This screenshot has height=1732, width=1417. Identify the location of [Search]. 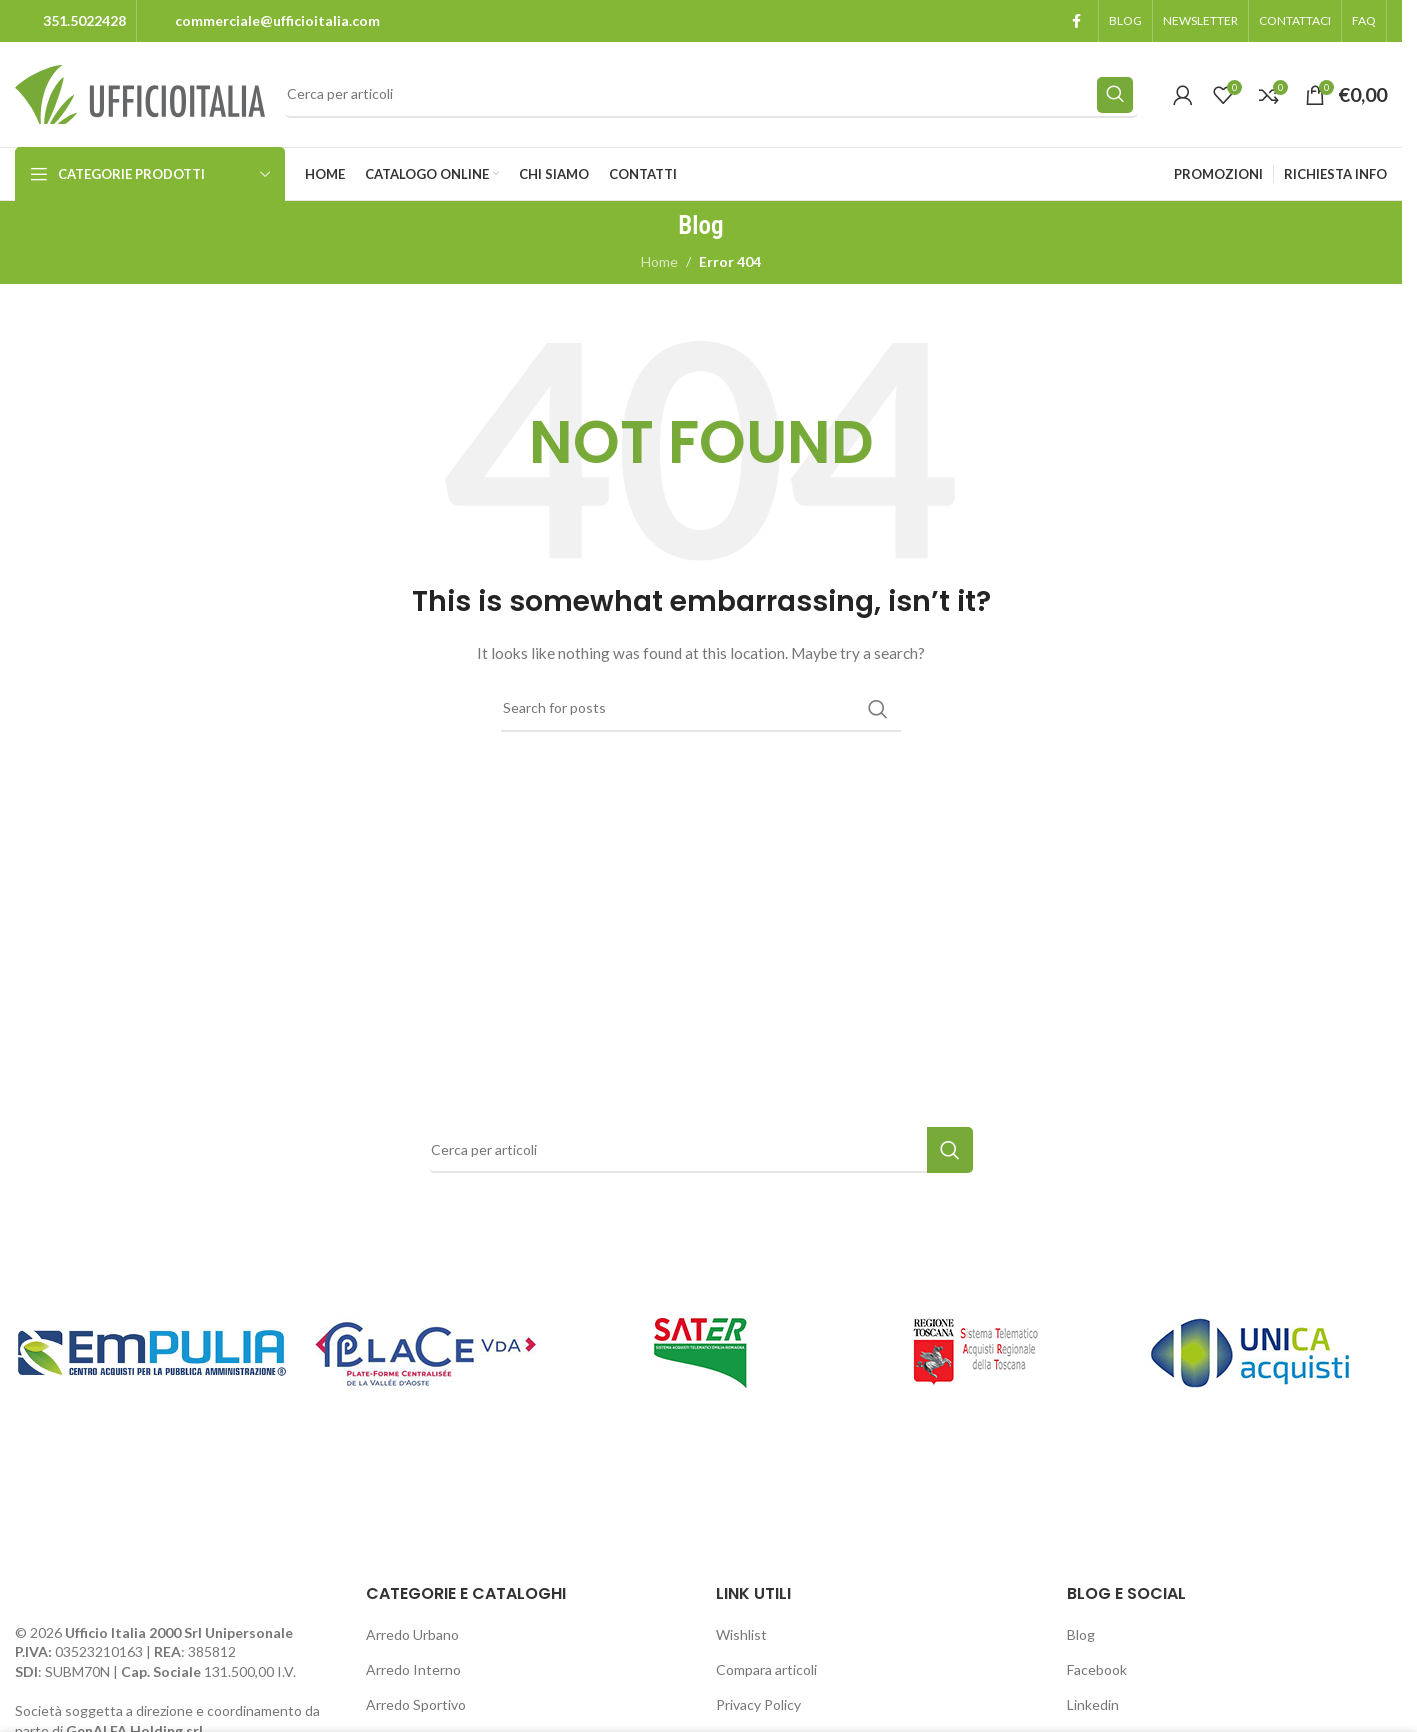
(711, 95).